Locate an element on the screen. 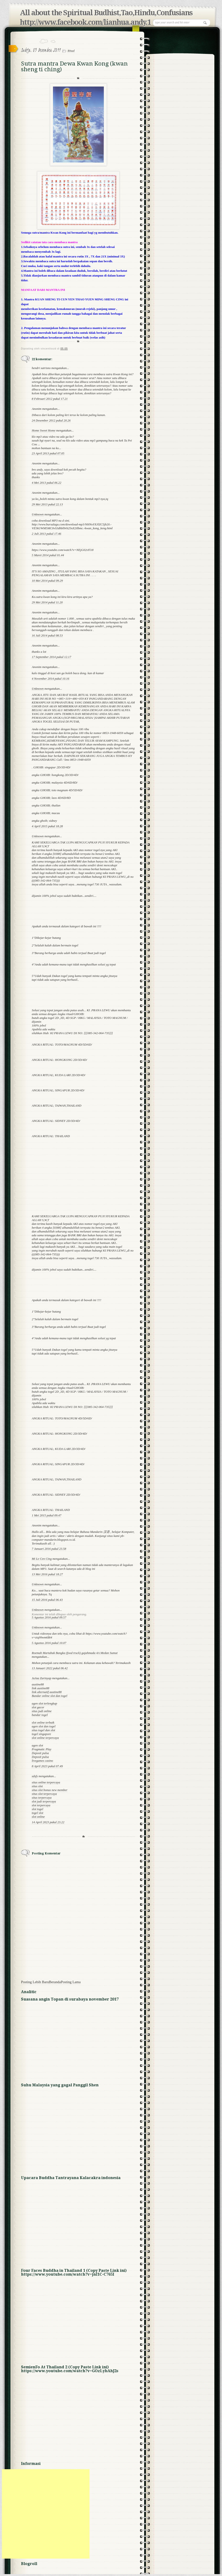 This screenshot has height=2576, width=222. 5 Maret 2014 pukul 01.44 is located at coordinates (48, 555).